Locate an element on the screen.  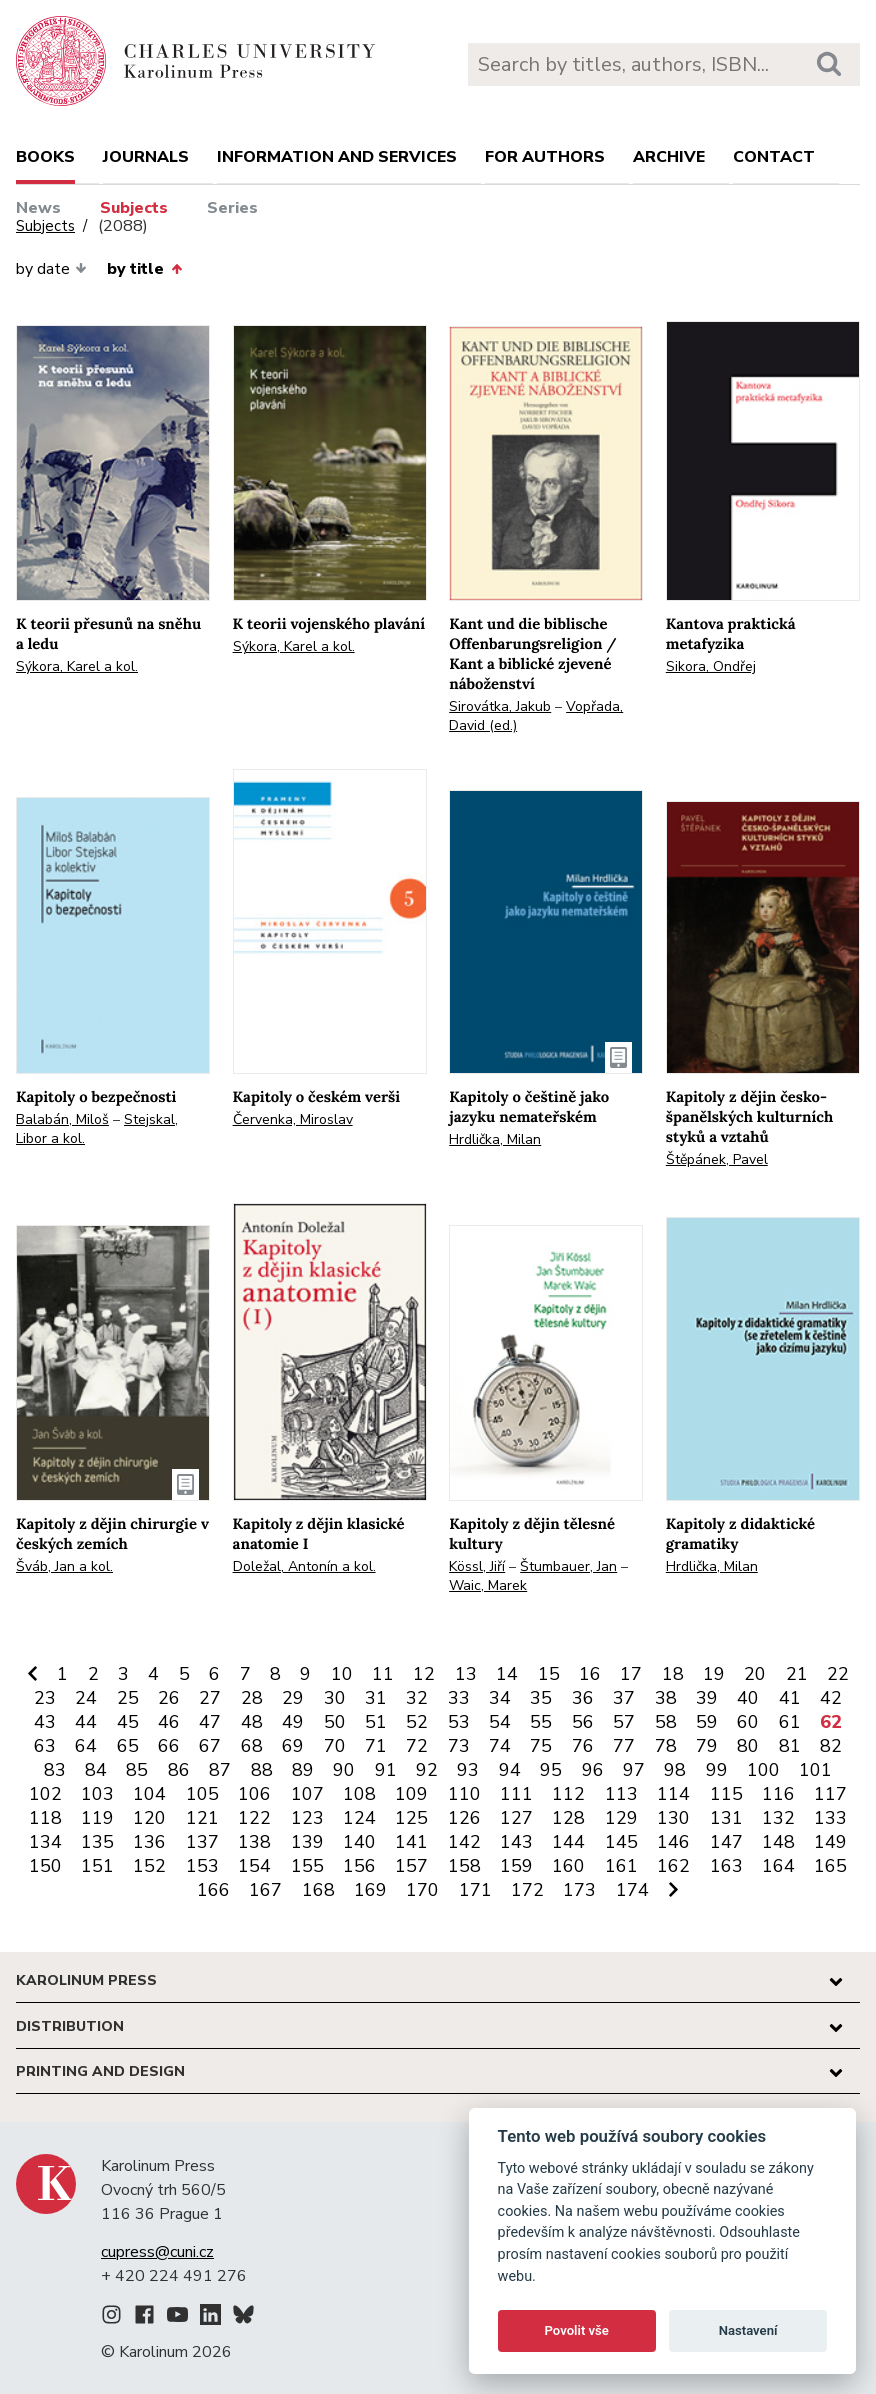
66 is located at coordinates (169, 1746).